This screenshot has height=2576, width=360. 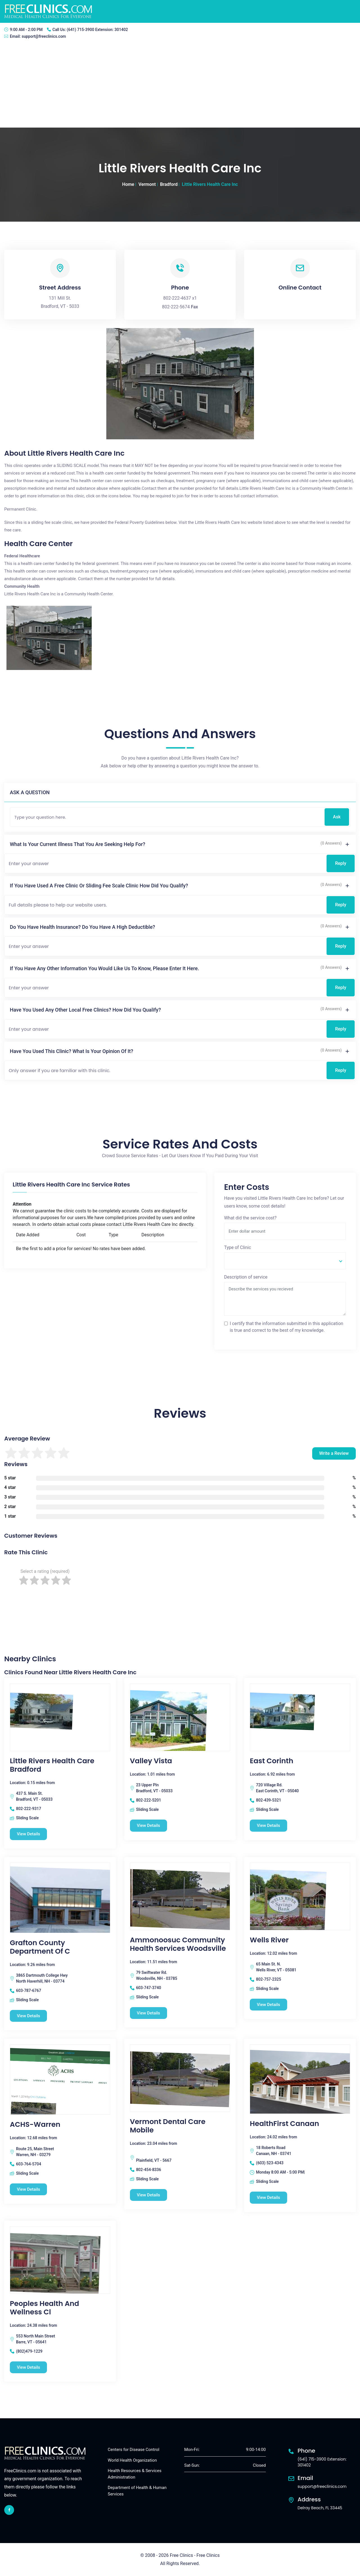 What do you see at coordinates (180, 85) in the screenshot?
I see `[Advertisement]` at bounding box center [180, 85].